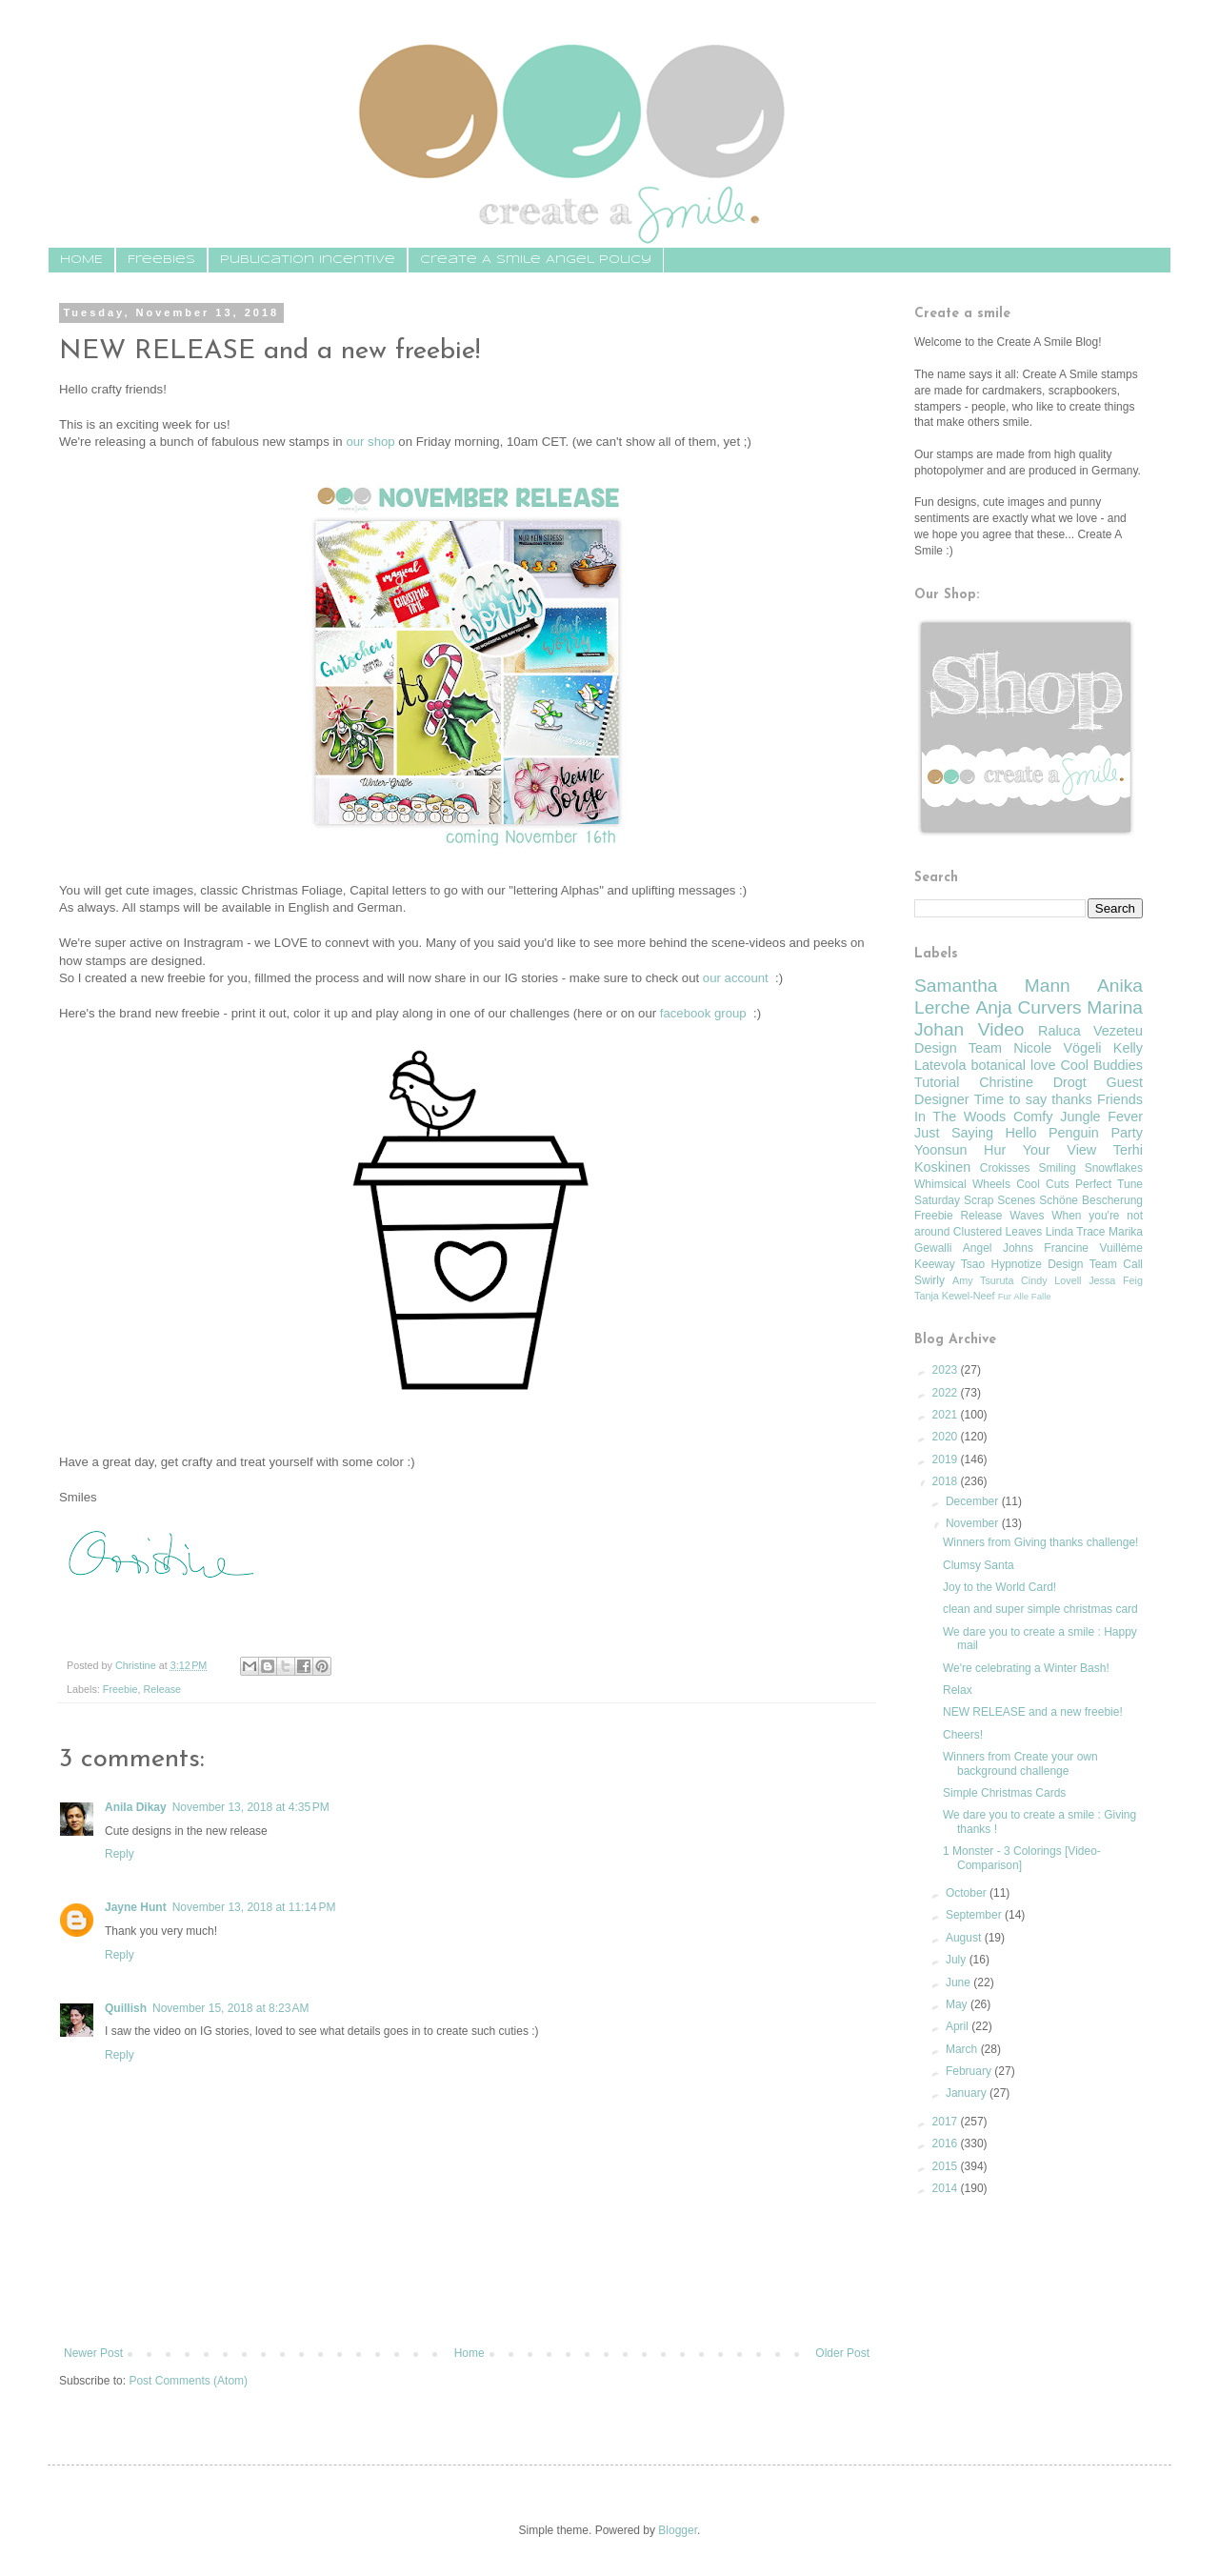 This screenshot has width=1219, height=2576. I want to click on November, so click(974, 1523).